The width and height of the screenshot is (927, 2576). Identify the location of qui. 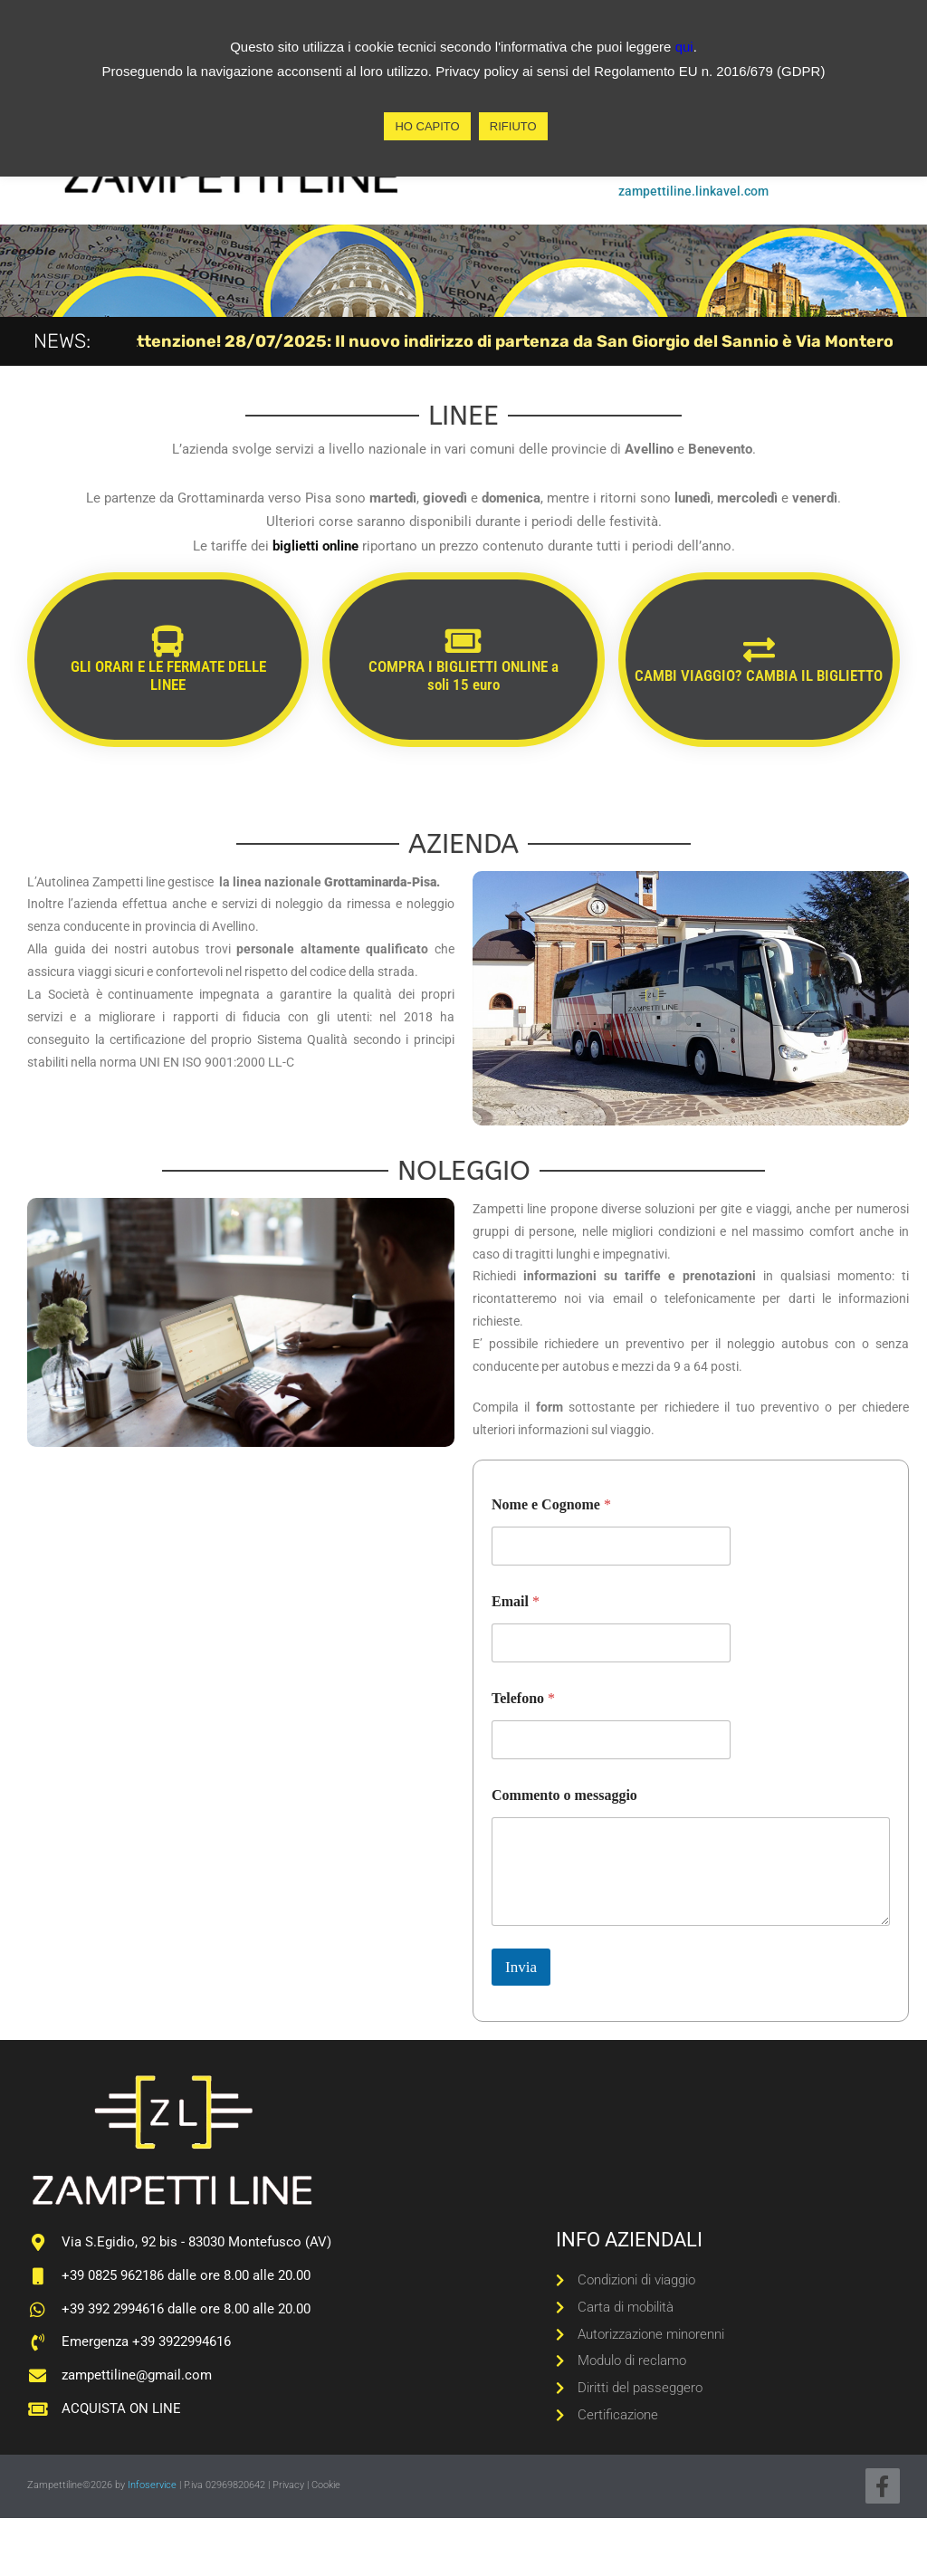
(684, 46).